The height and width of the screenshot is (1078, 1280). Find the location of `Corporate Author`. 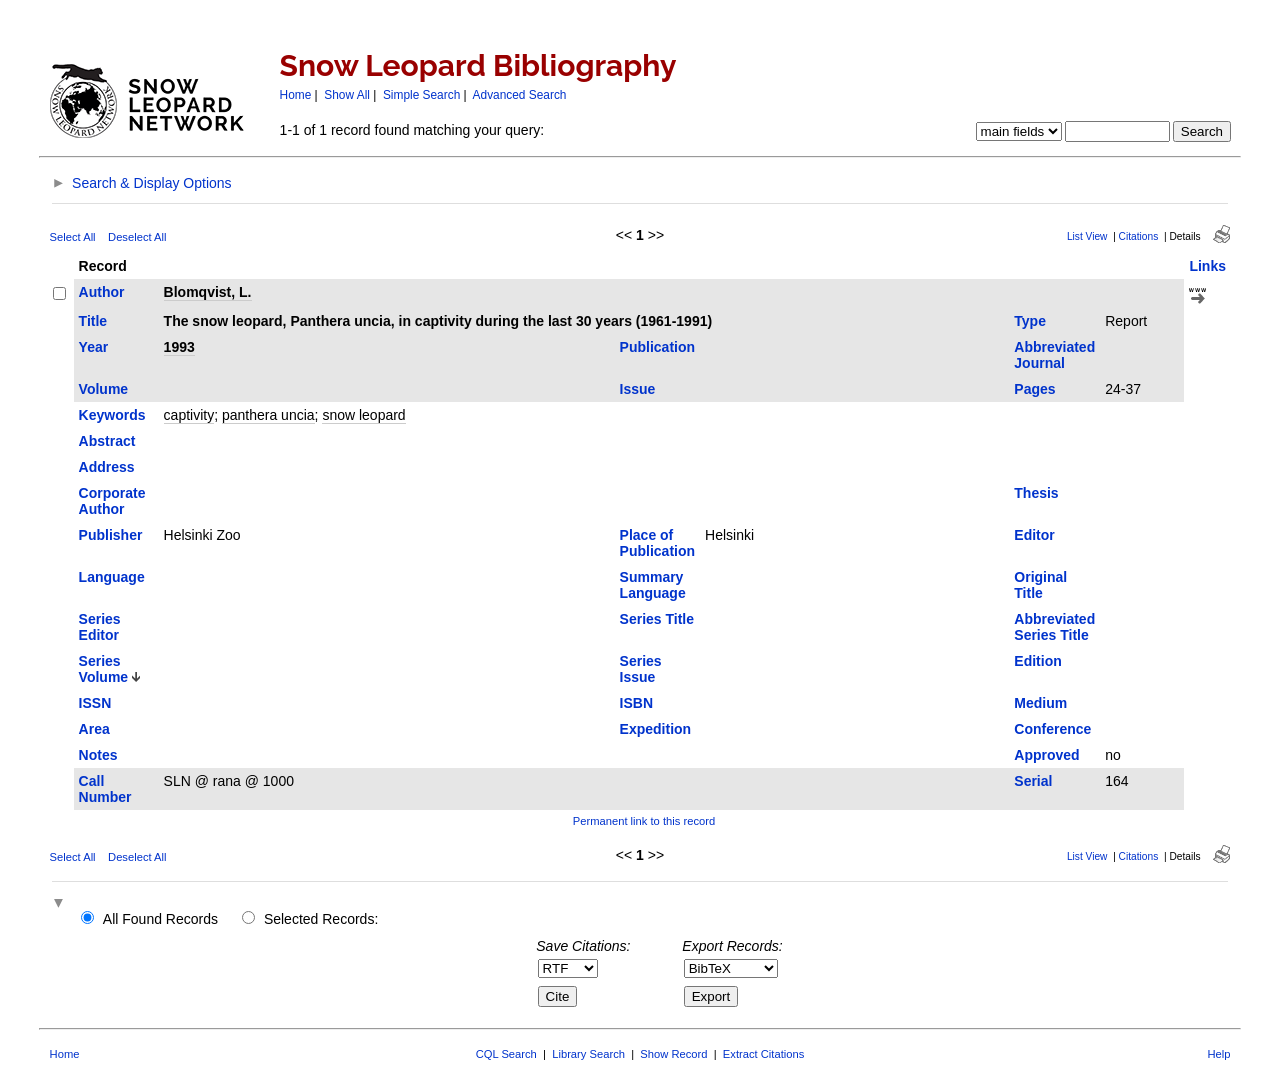

Corporate Author is located at coordinates (112, 501).